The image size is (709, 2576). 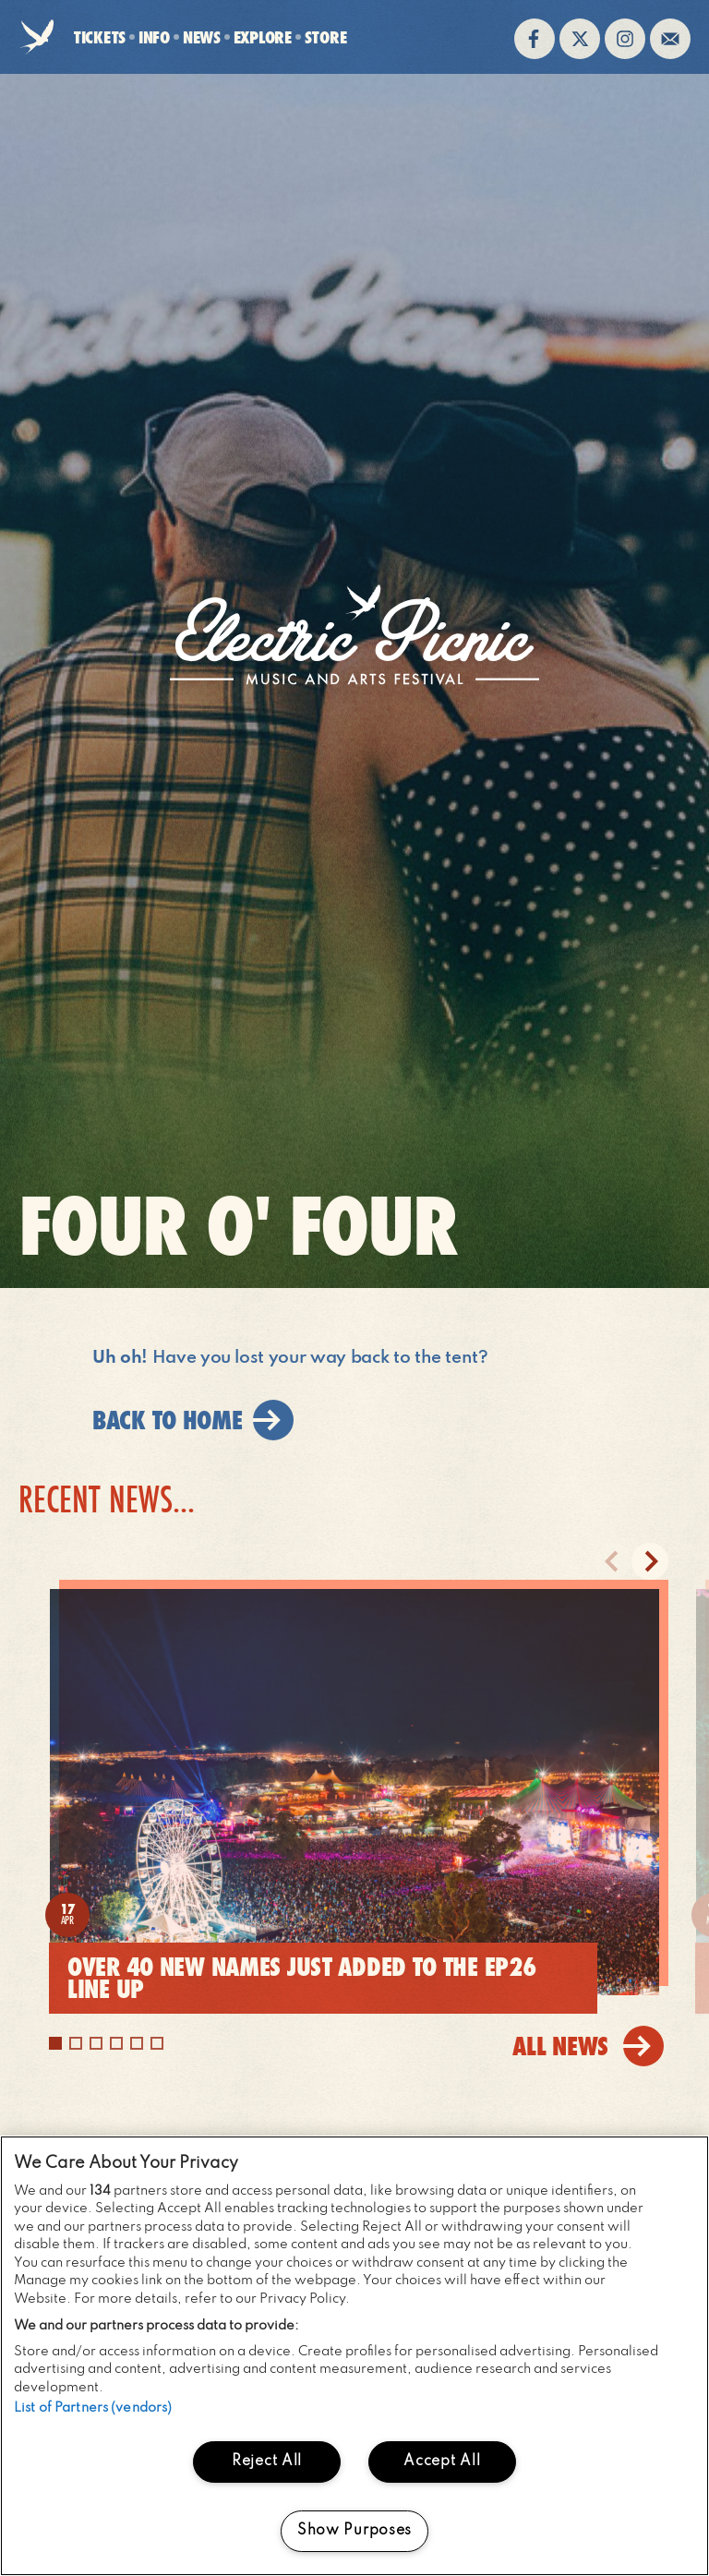 What do you see at coordinates (354, 2356) in the screenshot?
I see `[region]` at bounding box center [354, 2356].